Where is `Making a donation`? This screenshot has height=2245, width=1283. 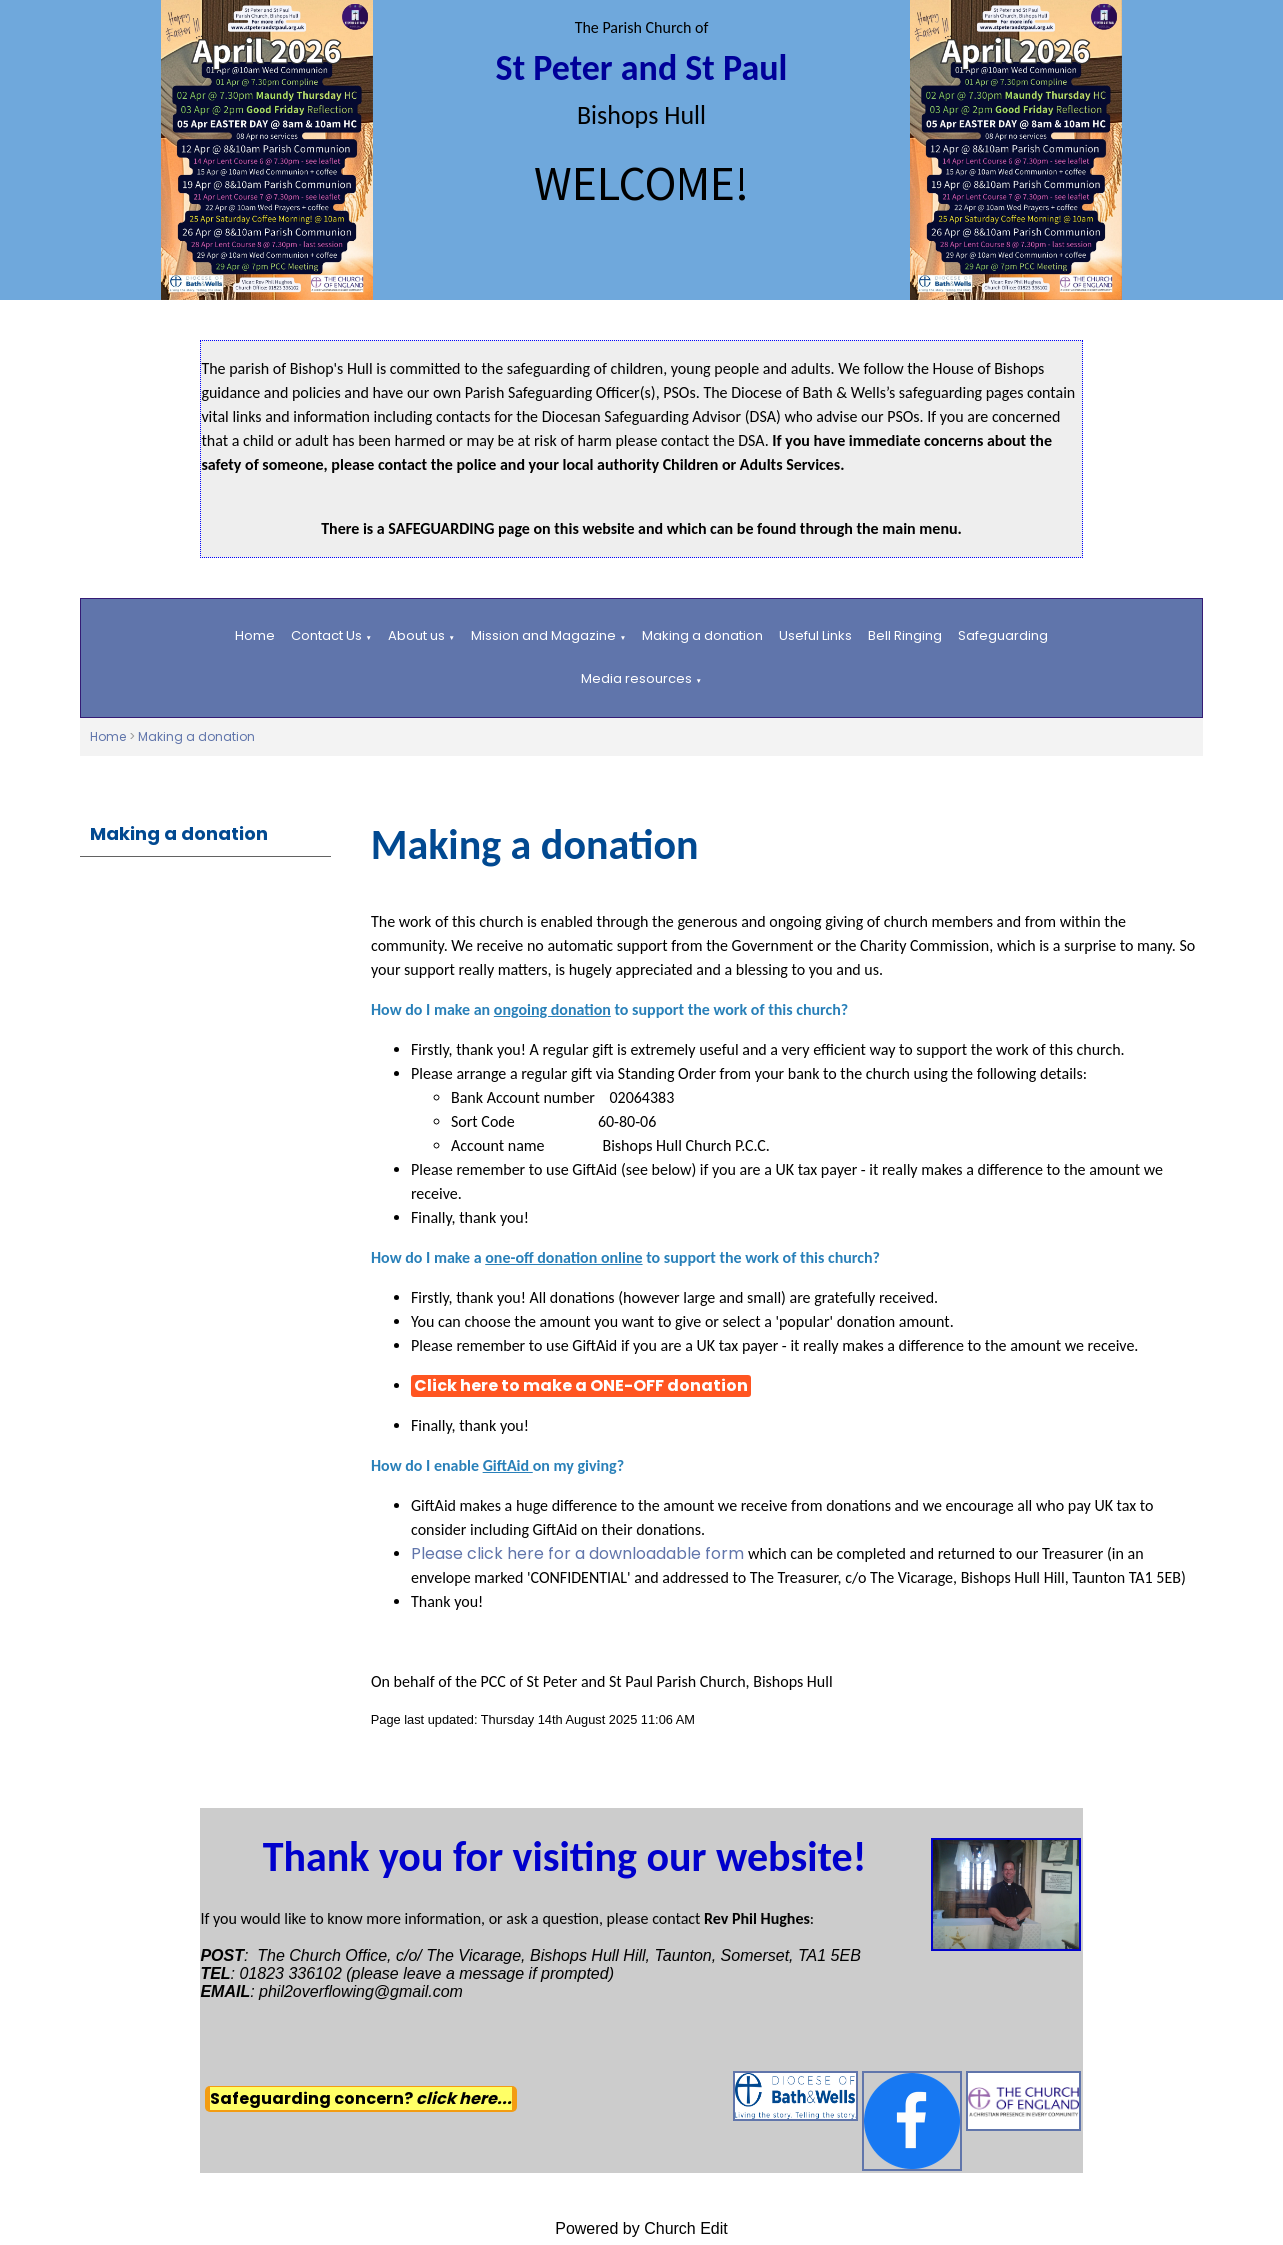 Making a donation is located at coordinates (702, 635).